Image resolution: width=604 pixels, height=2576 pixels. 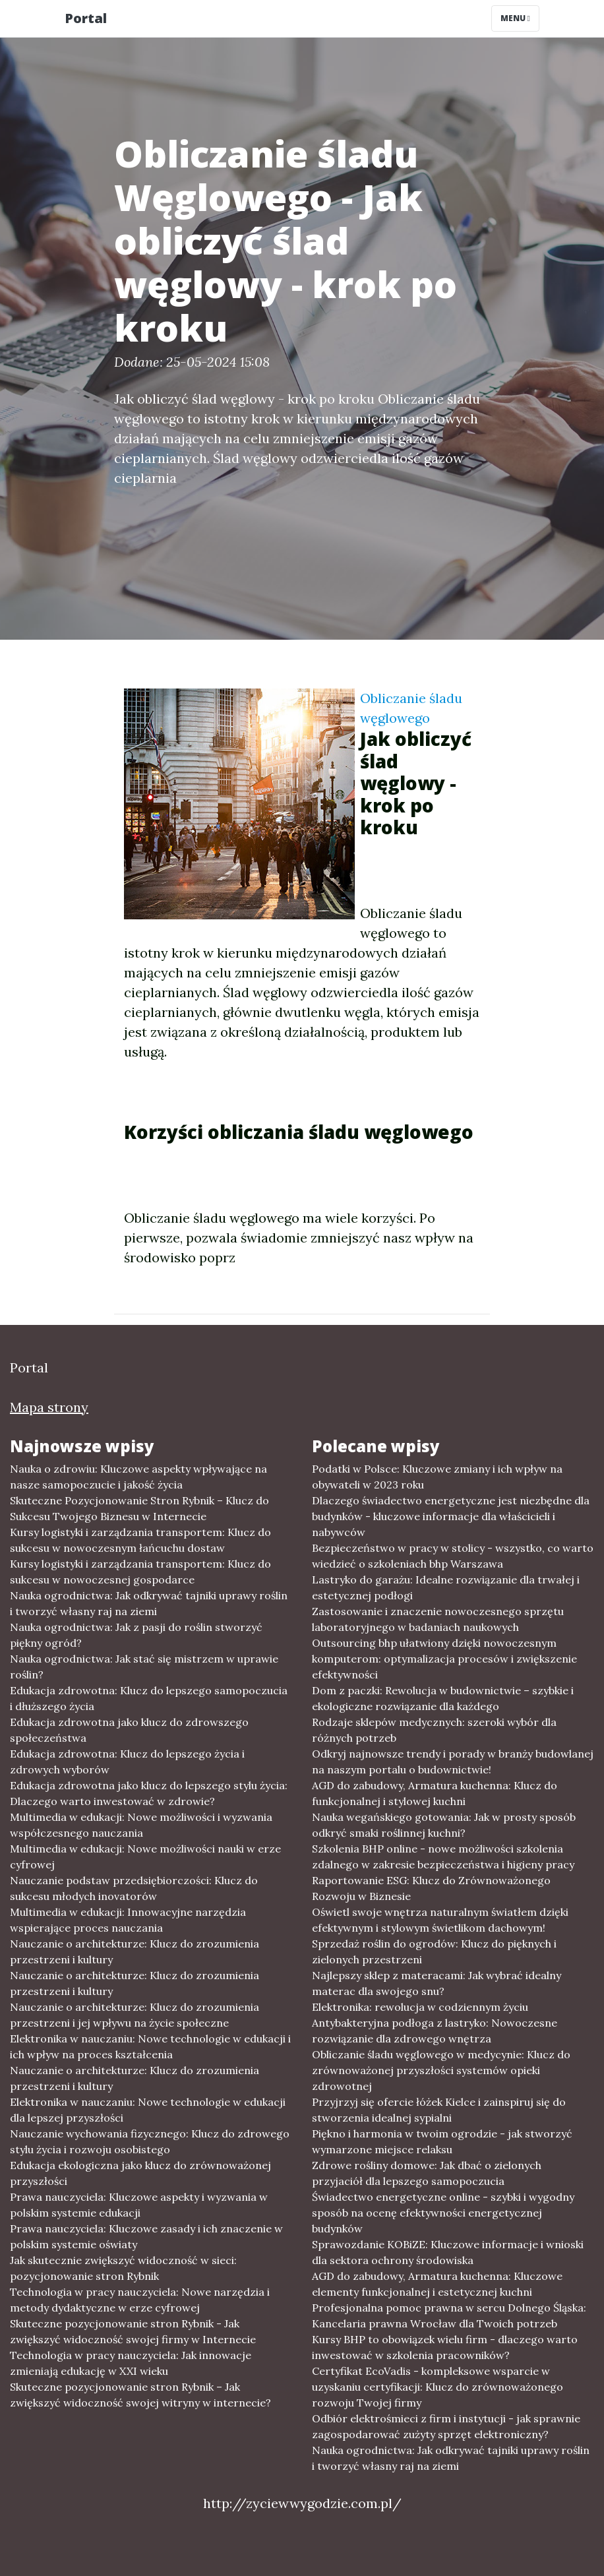 I want to click on Edukacja zdrowotna jako klucz do lepszego stylu życia: Dlaczego warto inwestować w zdrowie?, so click(x=148, y=1793).